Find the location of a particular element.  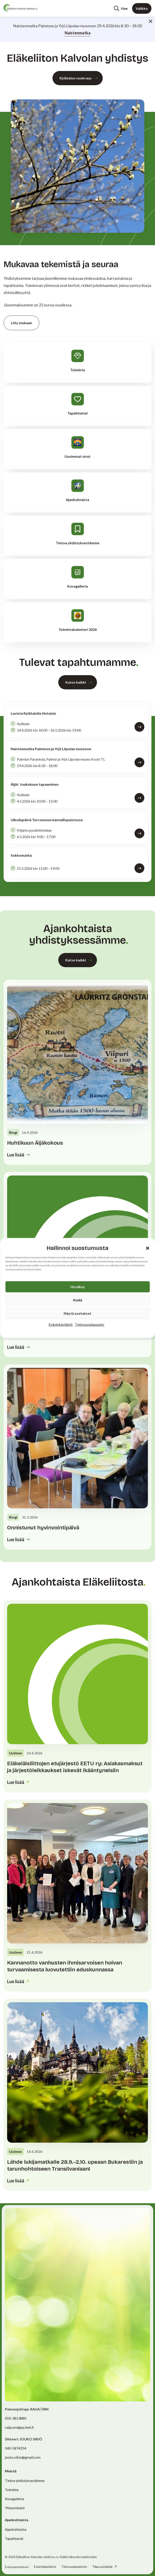

Evästeasetukset is located at coordinates (17, 2566).